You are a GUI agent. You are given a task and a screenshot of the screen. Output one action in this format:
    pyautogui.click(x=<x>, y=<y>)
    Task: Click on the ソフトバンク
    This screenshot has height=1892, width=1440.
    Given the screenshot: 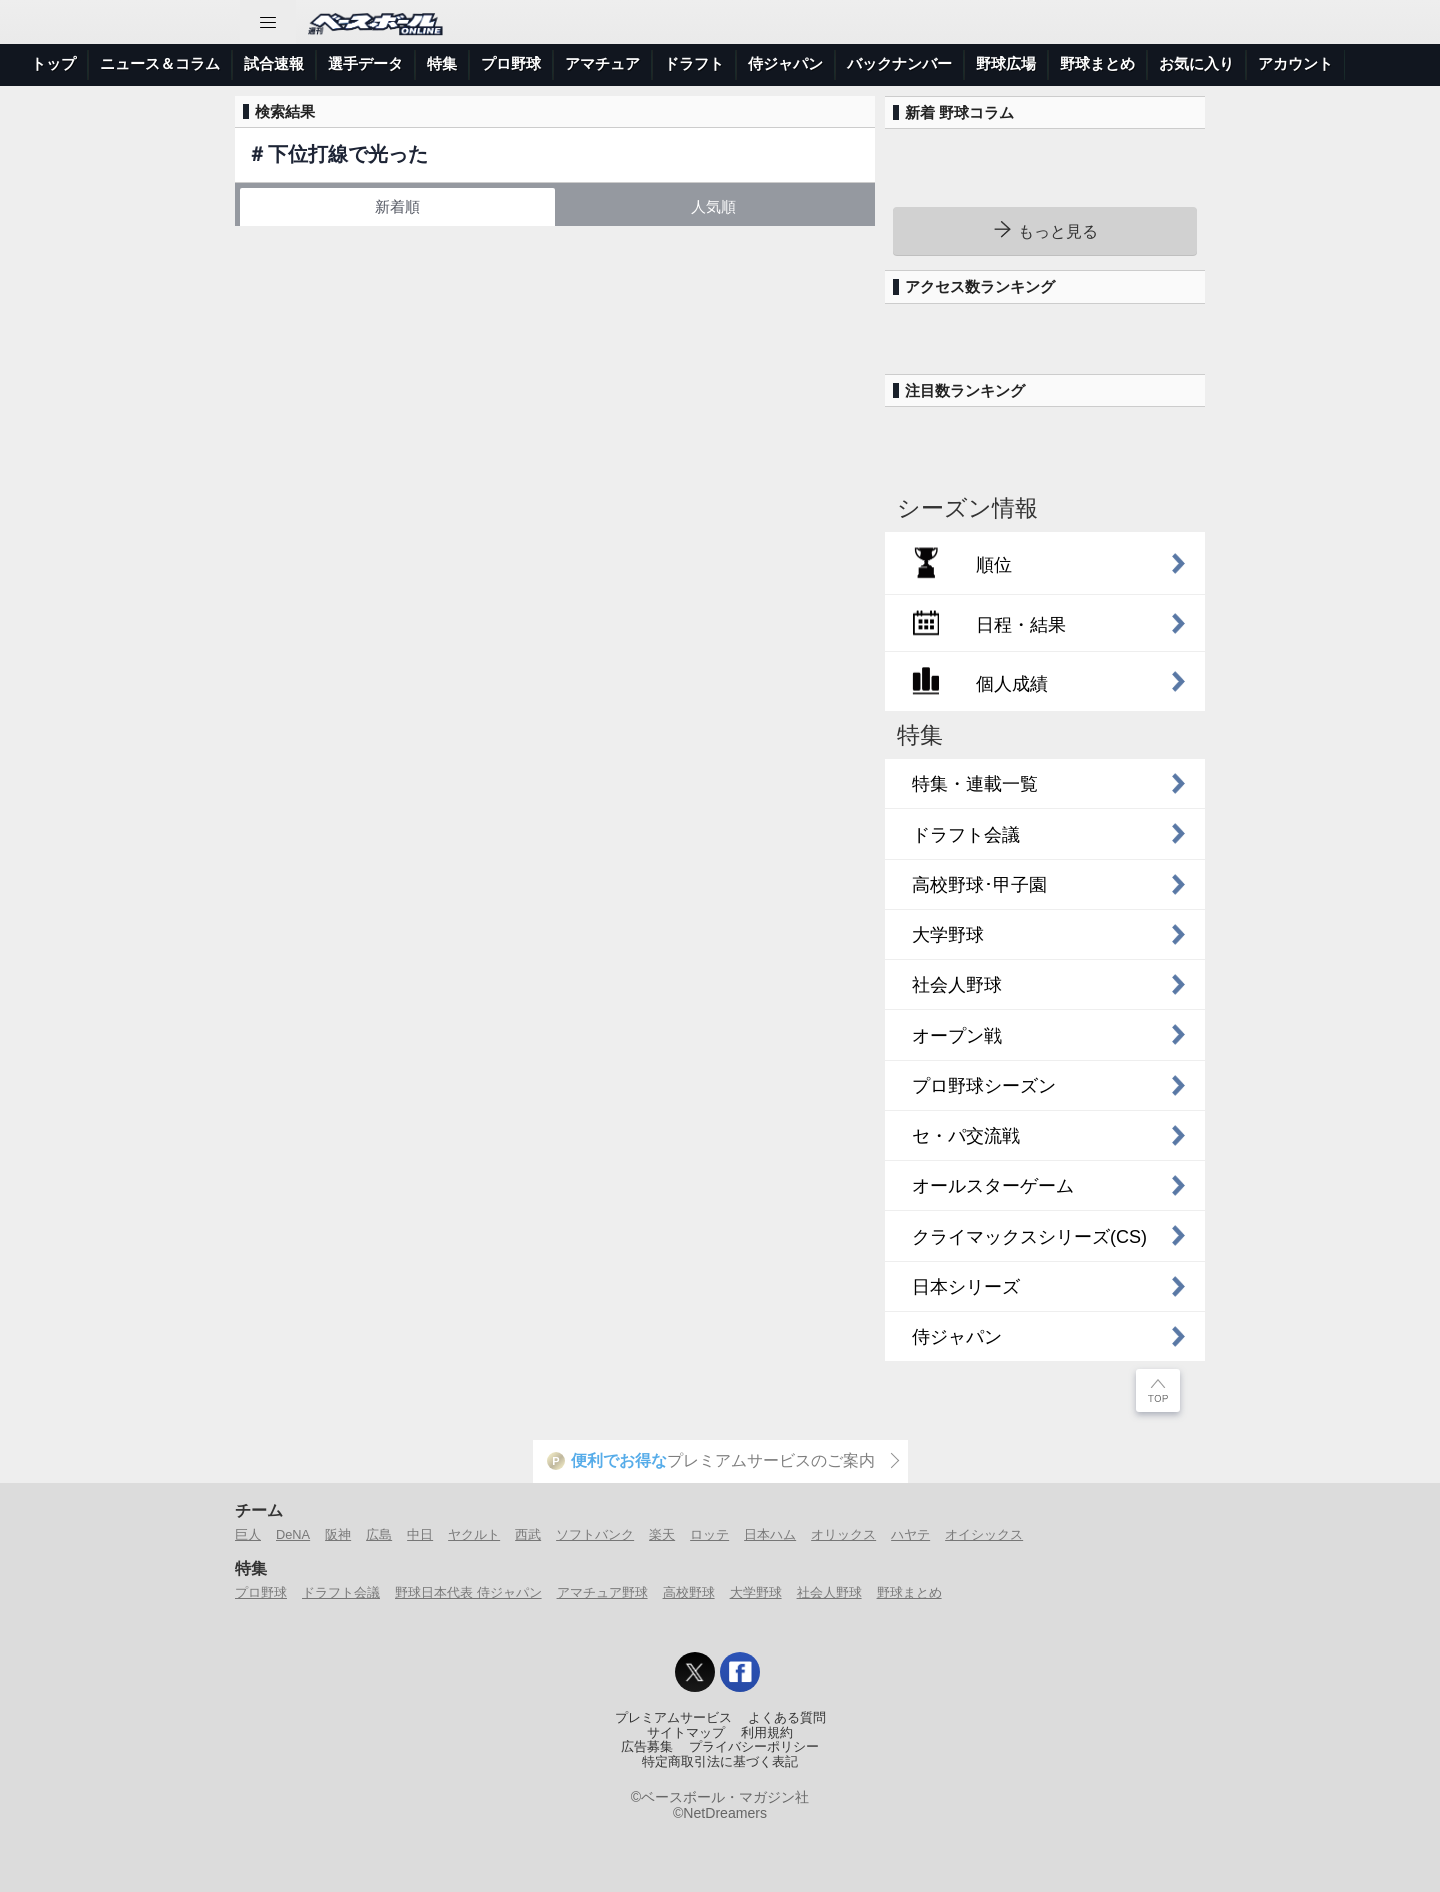 What is the action you would take?
    pyautogui.click(x=595, y=1534)
    